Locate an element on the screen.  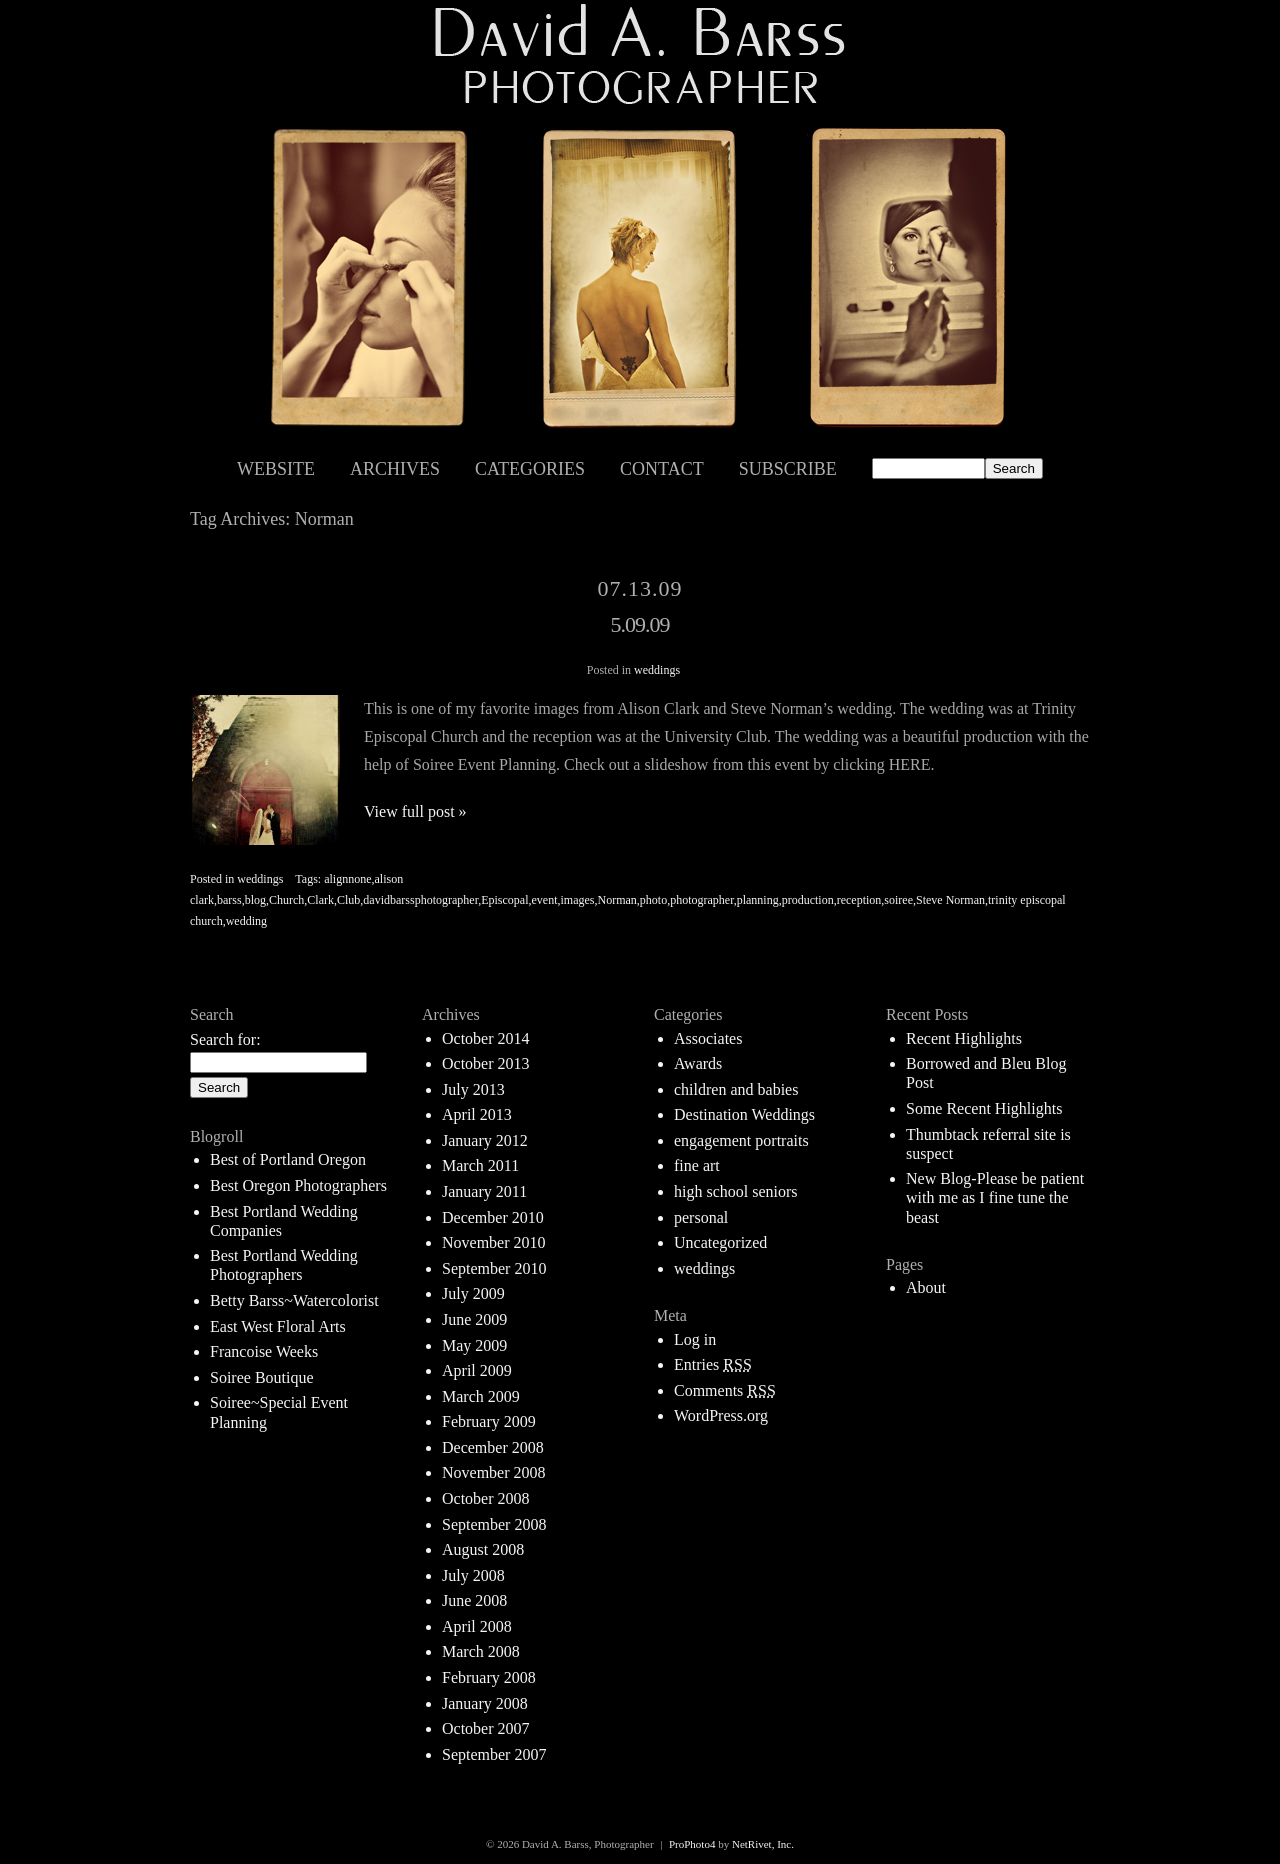
February 2008 is located at coordinates (489, 1677).